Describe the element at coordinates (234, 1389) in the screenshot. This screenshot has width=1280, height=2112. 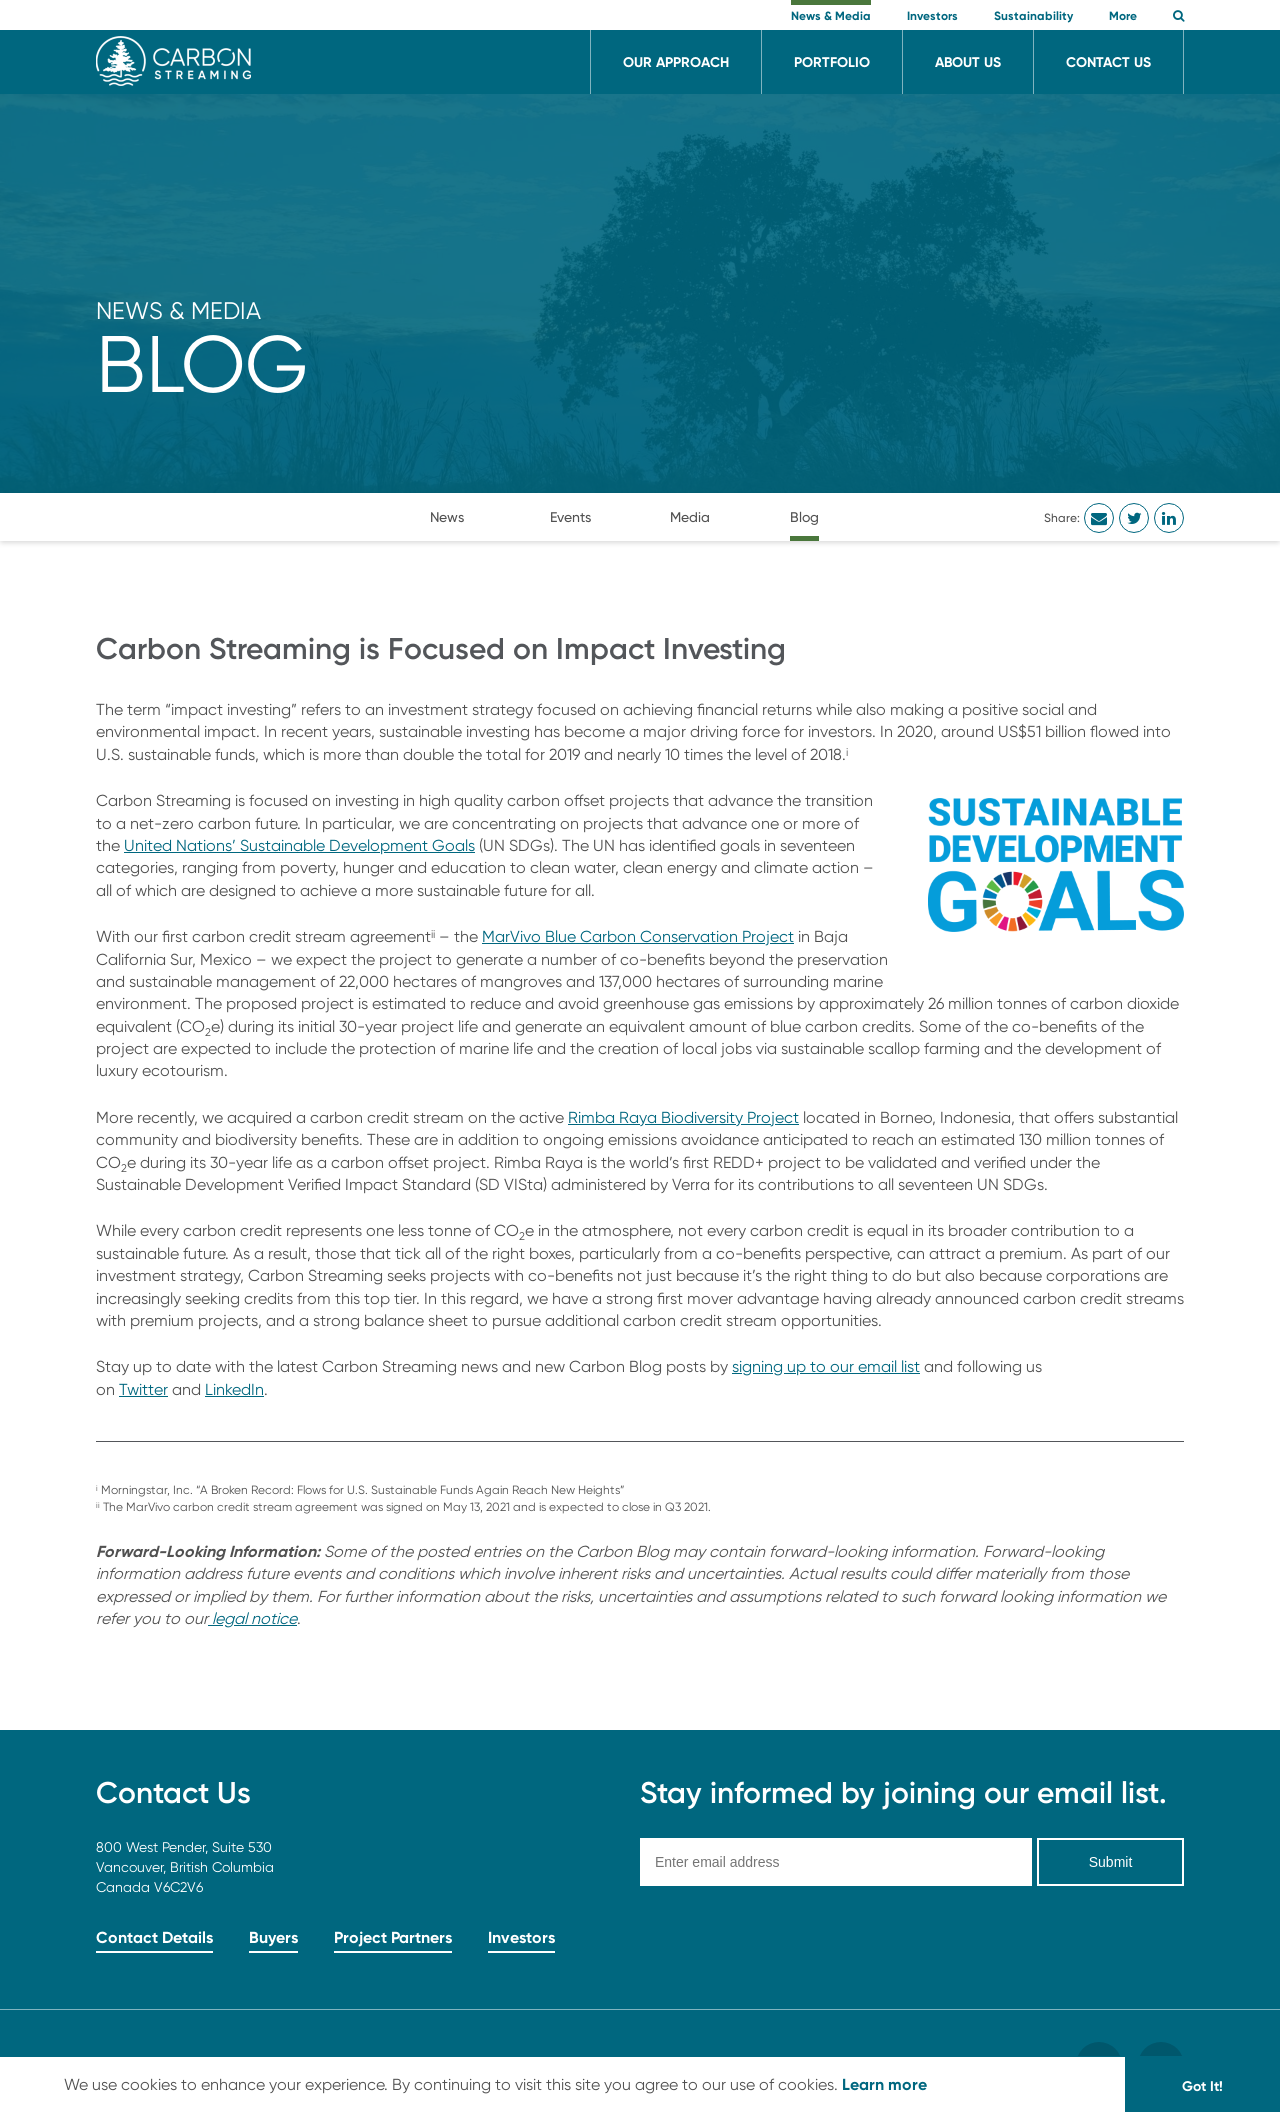
I see `LinkedIn` at that location.